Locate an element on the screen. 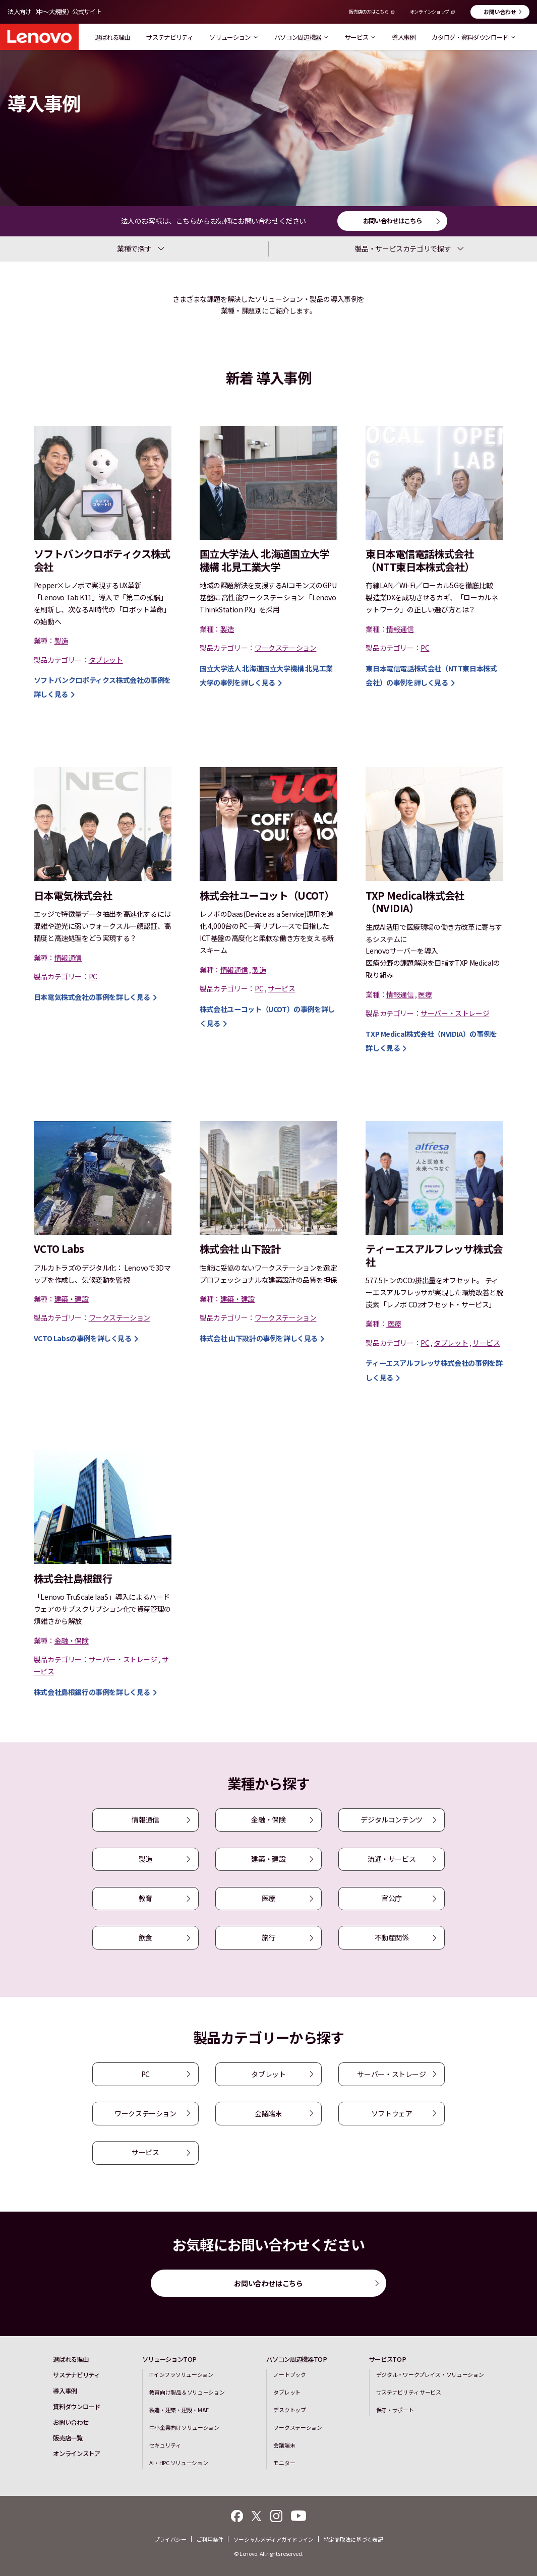 This screenshot has height=2576, width=537. デジタル・ワークプレイス・ソリューション is located at coordinates (430, 2374).